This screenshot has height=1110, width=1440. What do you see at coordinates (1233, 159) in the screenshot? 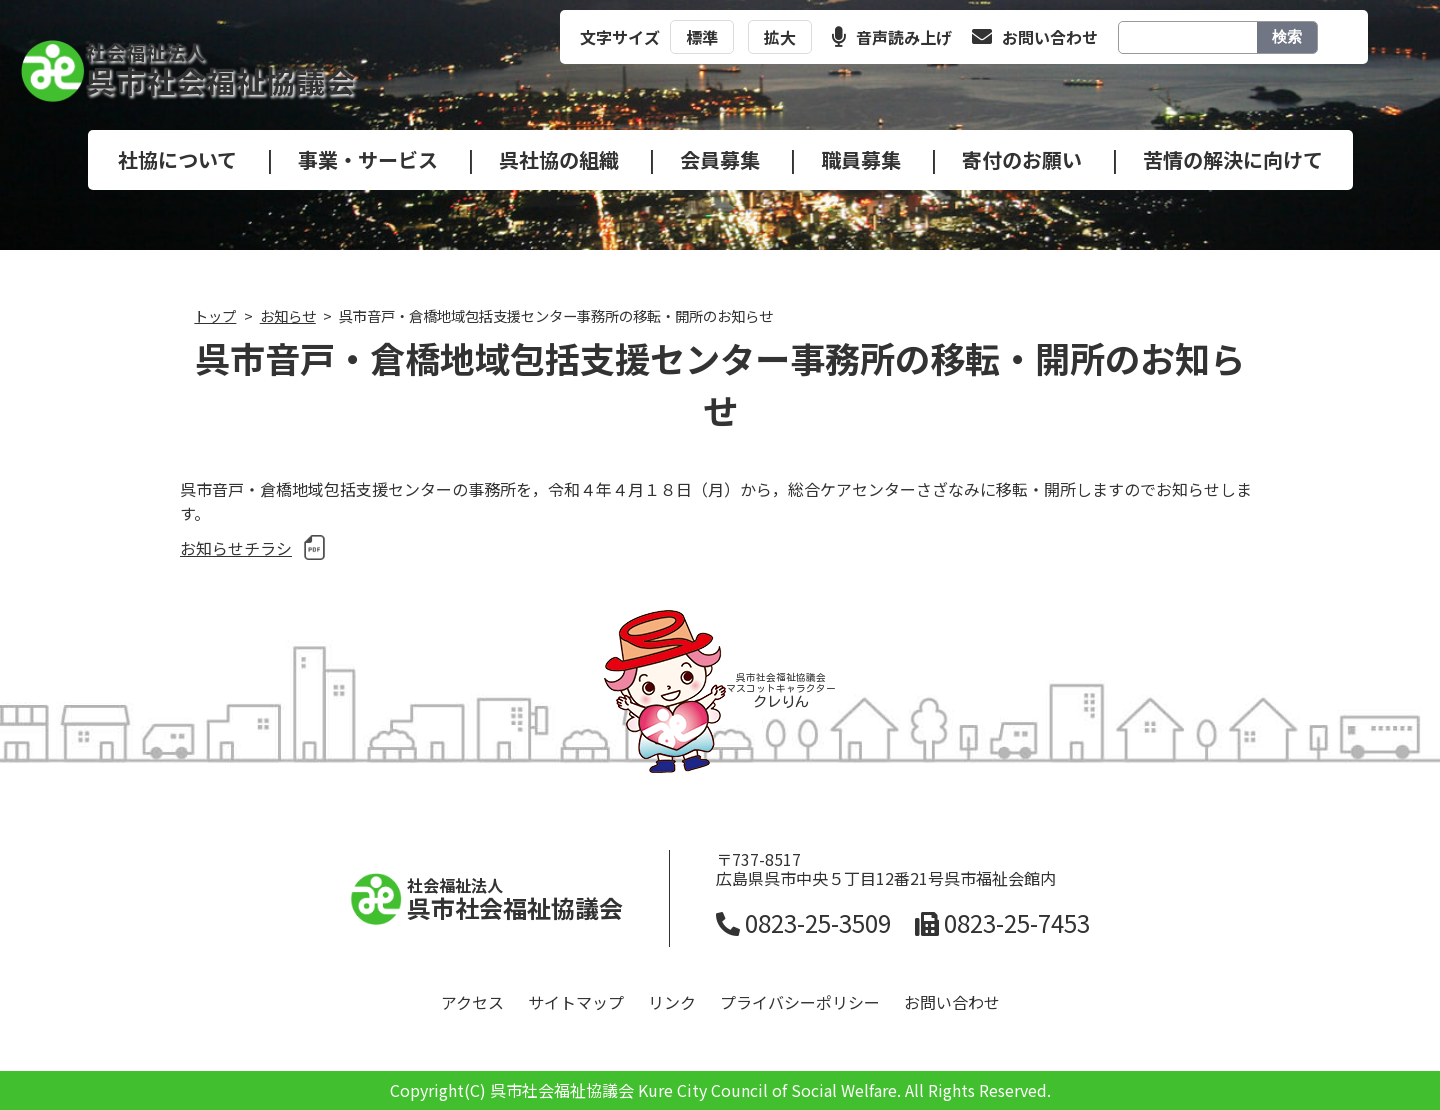
I see `苦情の解決に向けて` at bounding box center [1233, 159].